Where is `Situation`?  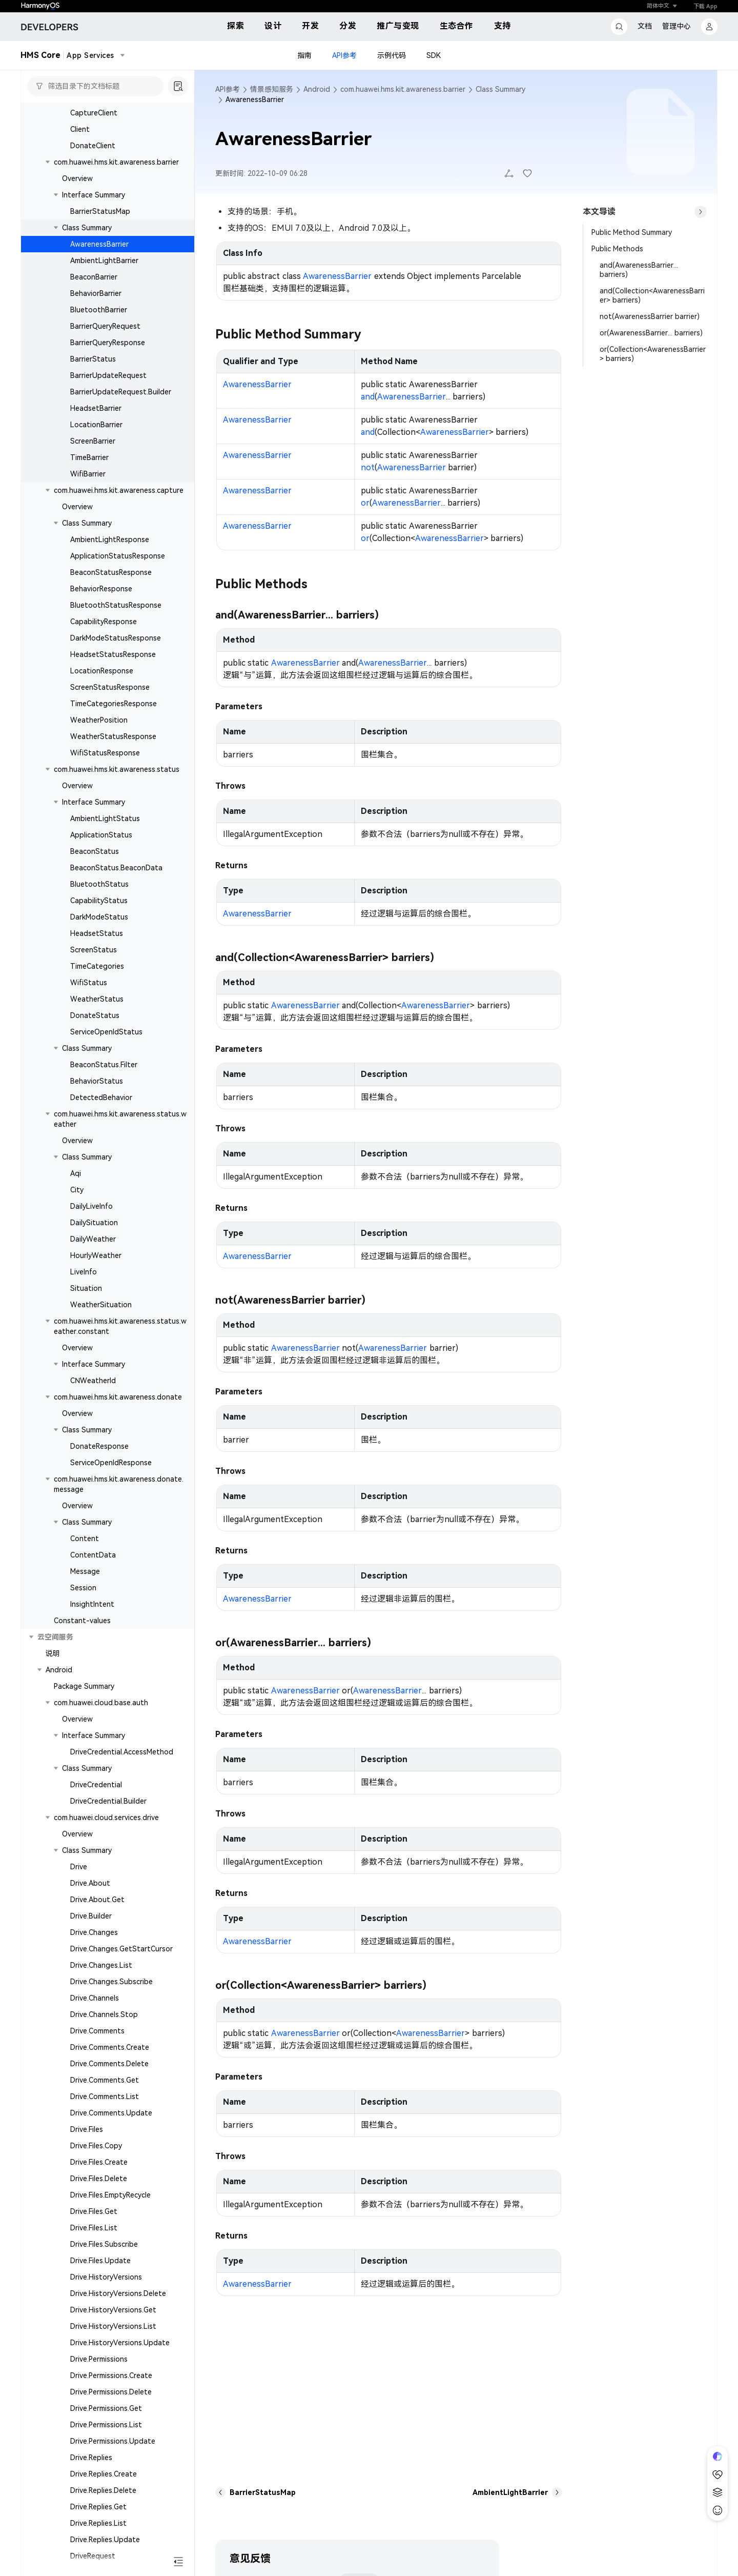
Situation is located at coordinates (86, 1288).